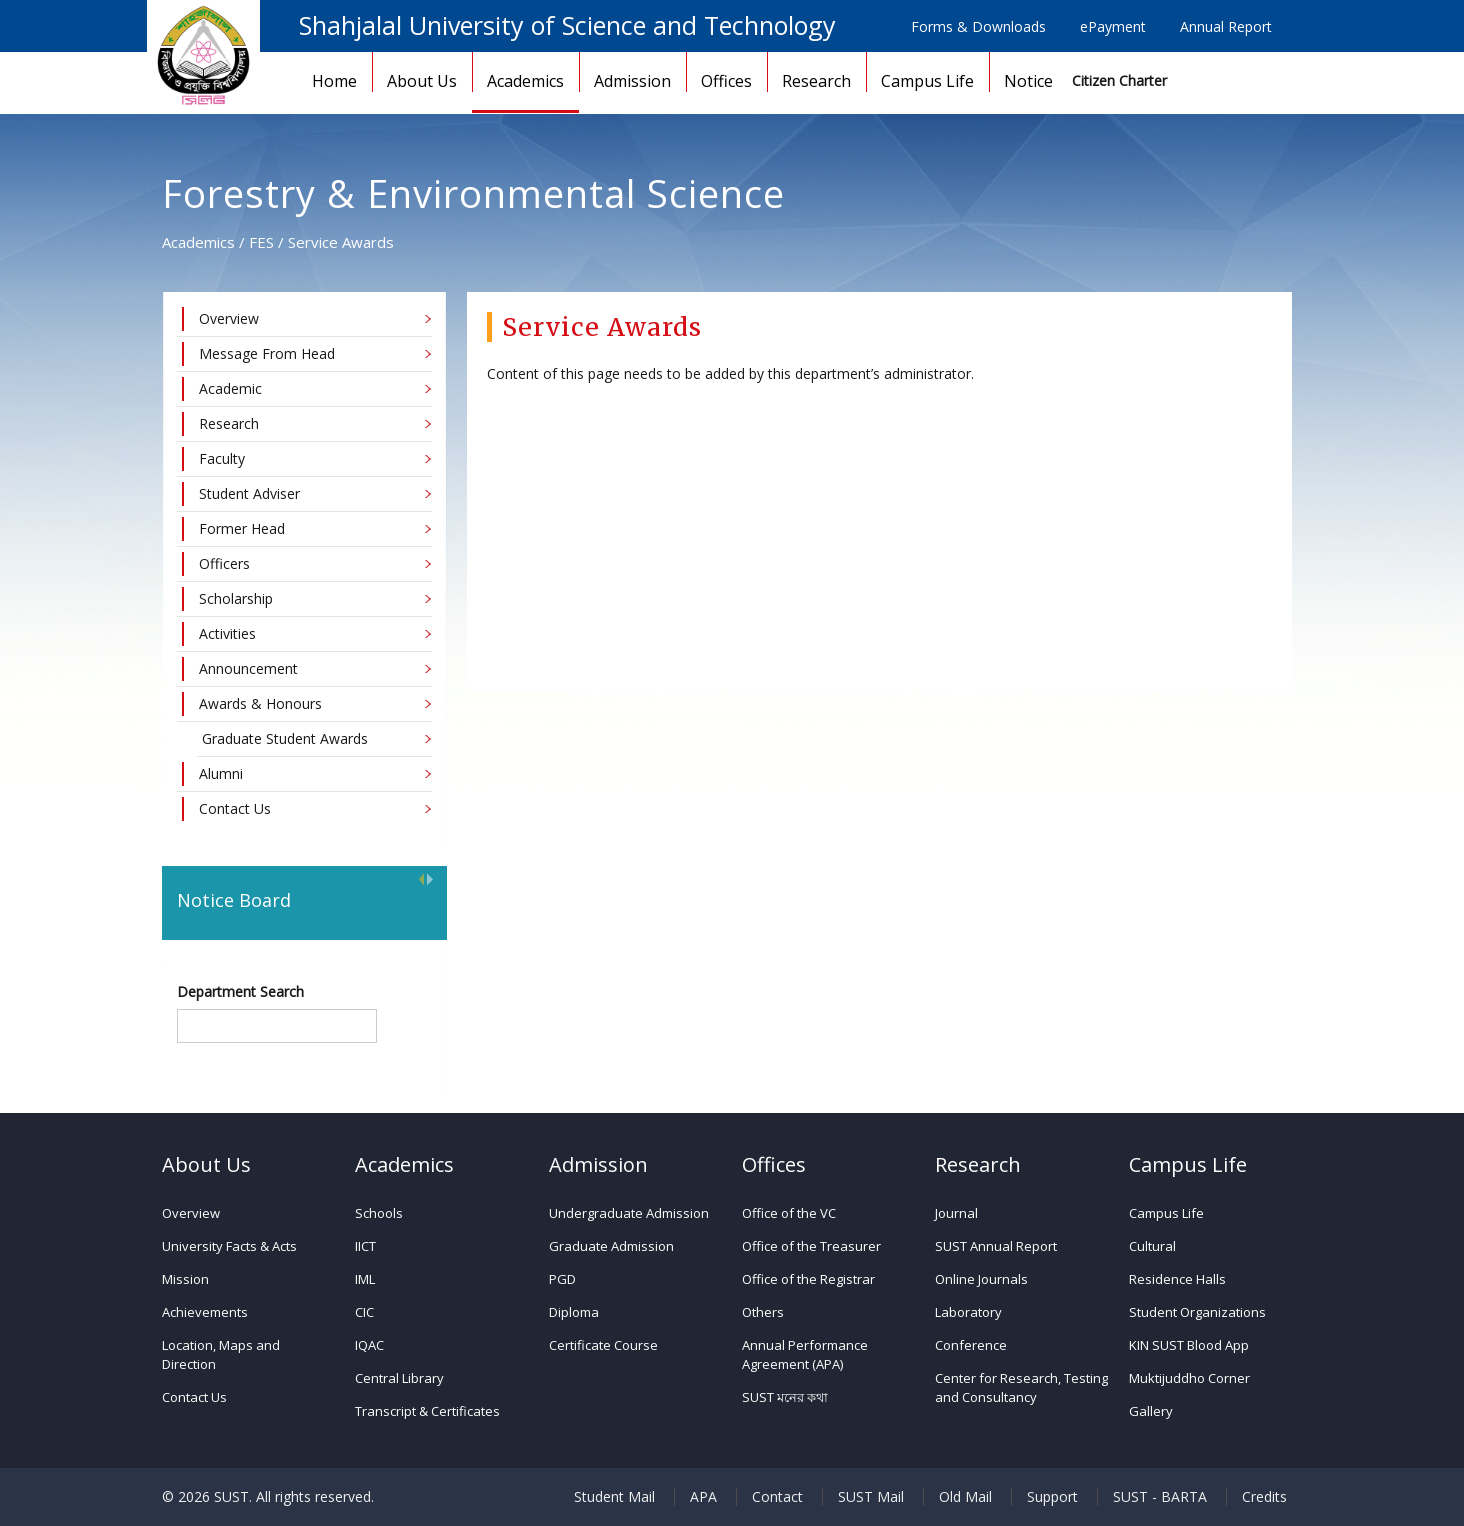 Image resolution: width=1464 pixels, height=1526 pixels. What do you see at coordinates (816, 81) in the screenshot?
I see `Research` at bounding box center [816, 81].